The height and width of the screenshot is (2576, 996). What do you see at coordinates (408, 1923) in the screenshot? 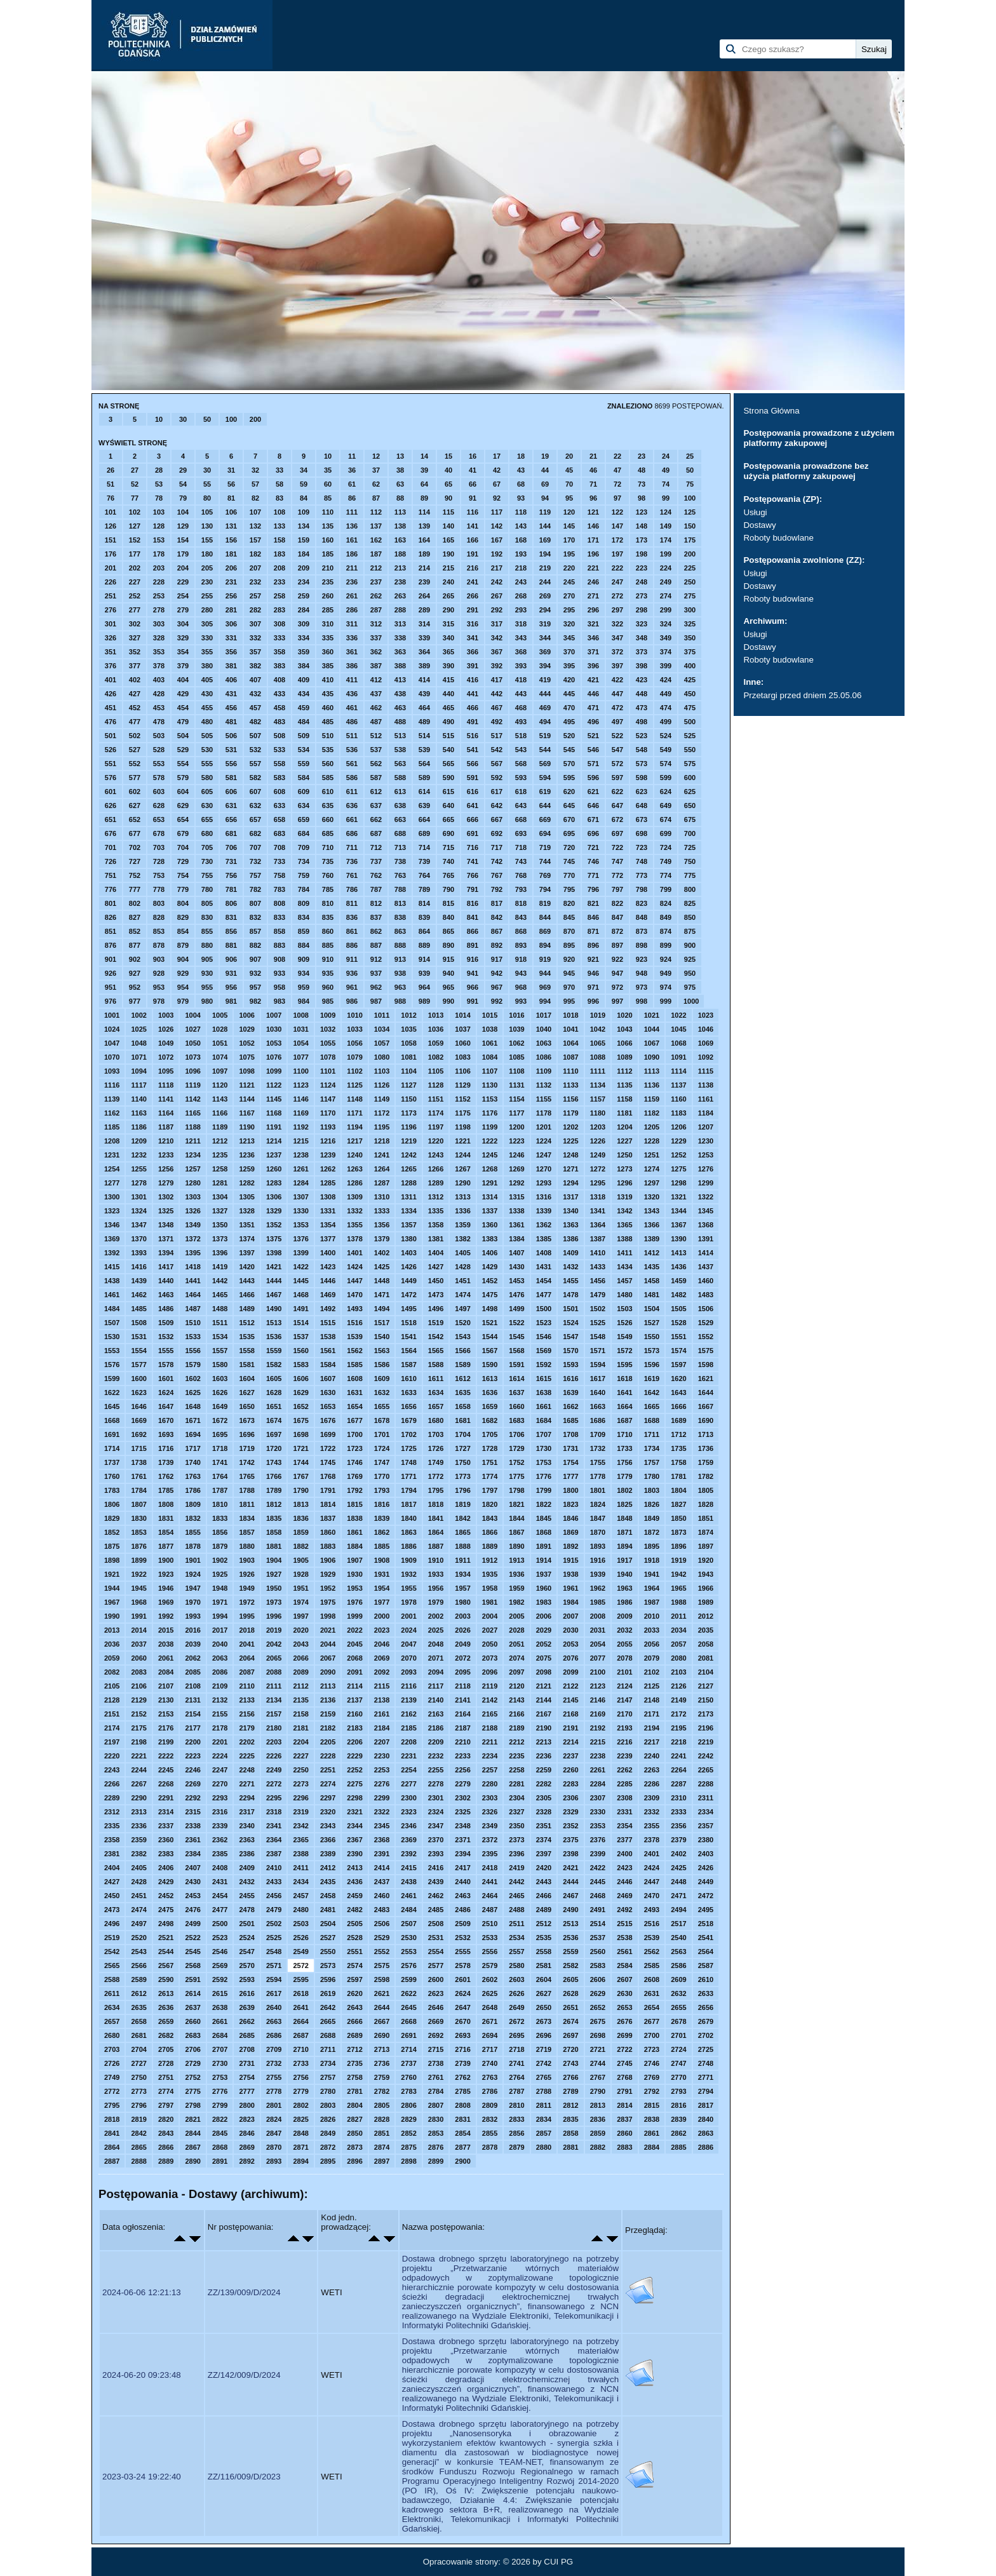
I see `2507` at bounding box center [408, 1923].